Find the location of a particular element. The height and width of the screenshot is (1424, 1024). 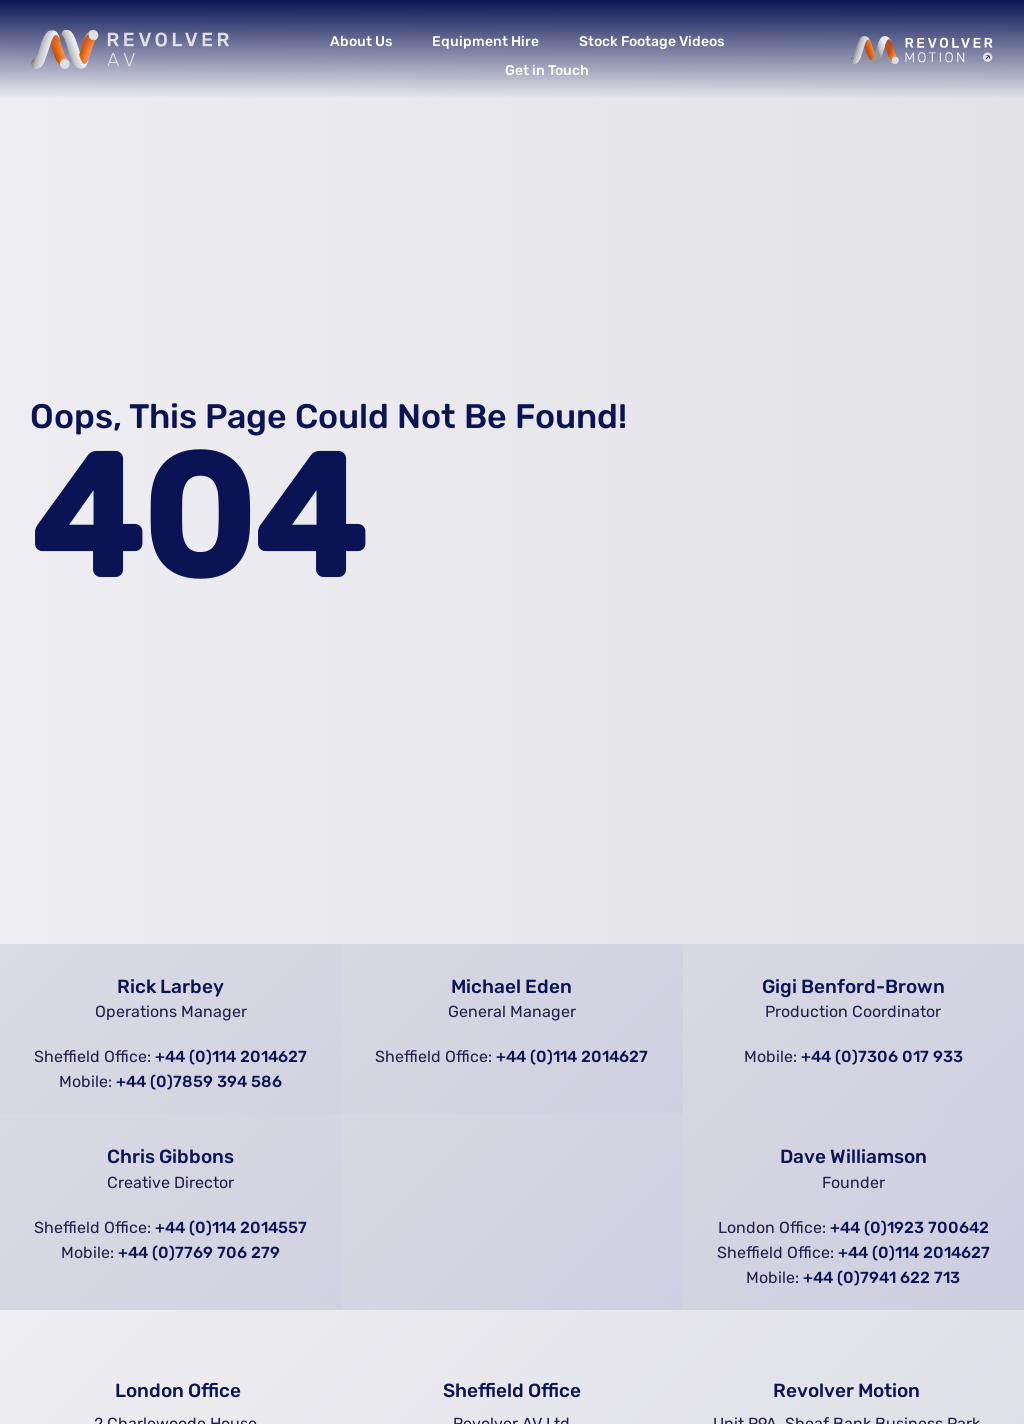

+44 (0)114 2014557 is located at coordinates (231, 1227).